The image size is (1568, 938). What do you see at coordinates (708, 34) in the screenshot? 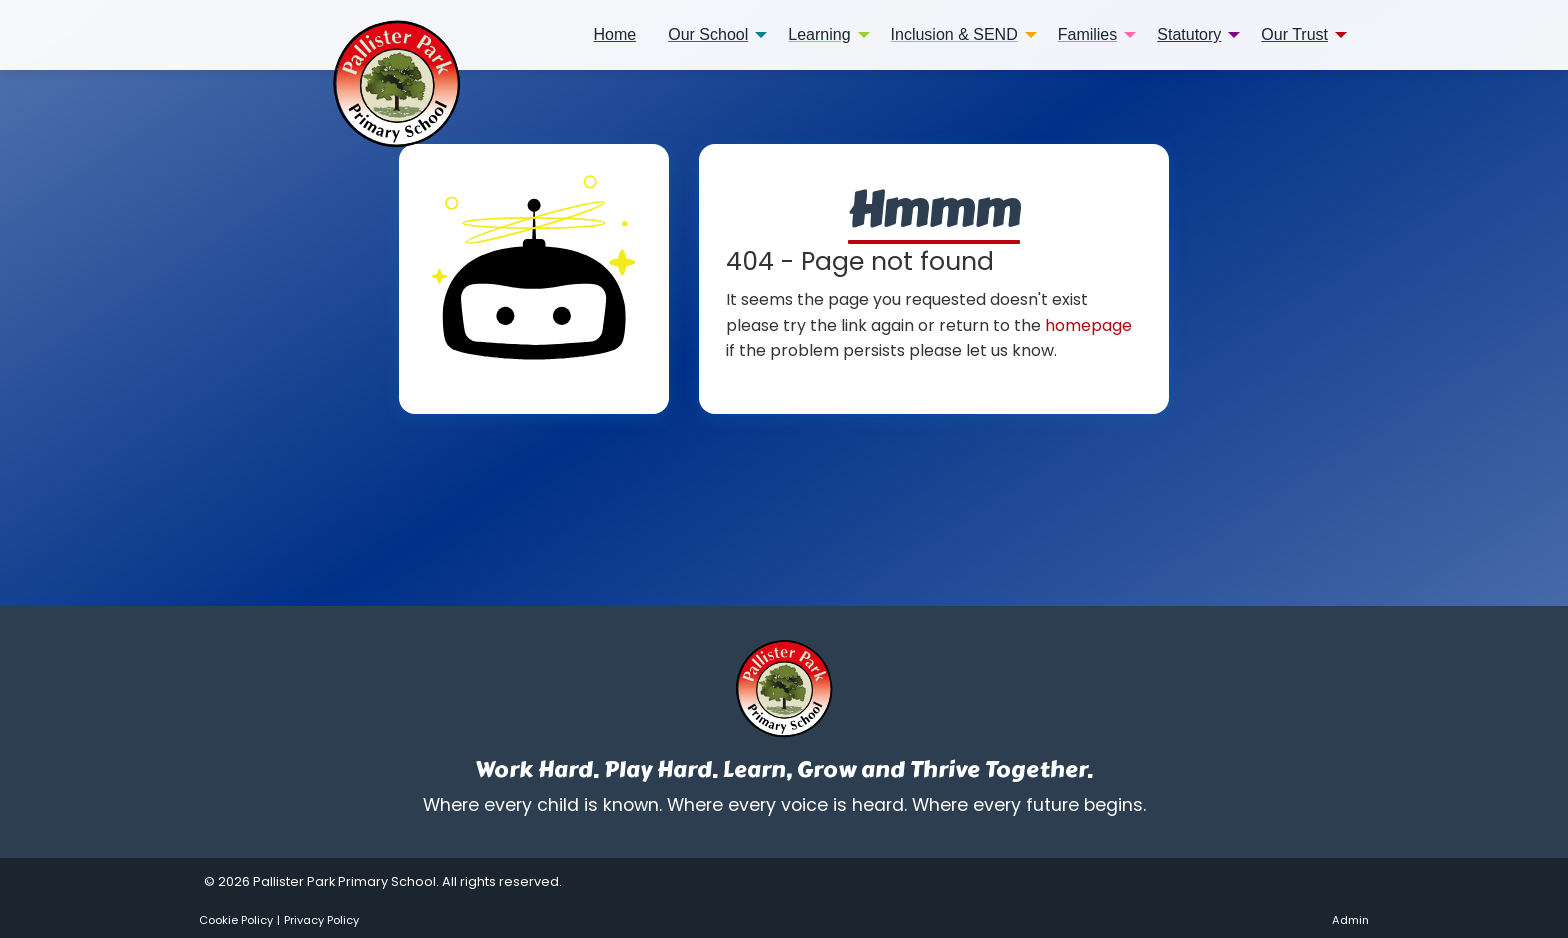
I see `Our School` at bounding box center [708, 34].